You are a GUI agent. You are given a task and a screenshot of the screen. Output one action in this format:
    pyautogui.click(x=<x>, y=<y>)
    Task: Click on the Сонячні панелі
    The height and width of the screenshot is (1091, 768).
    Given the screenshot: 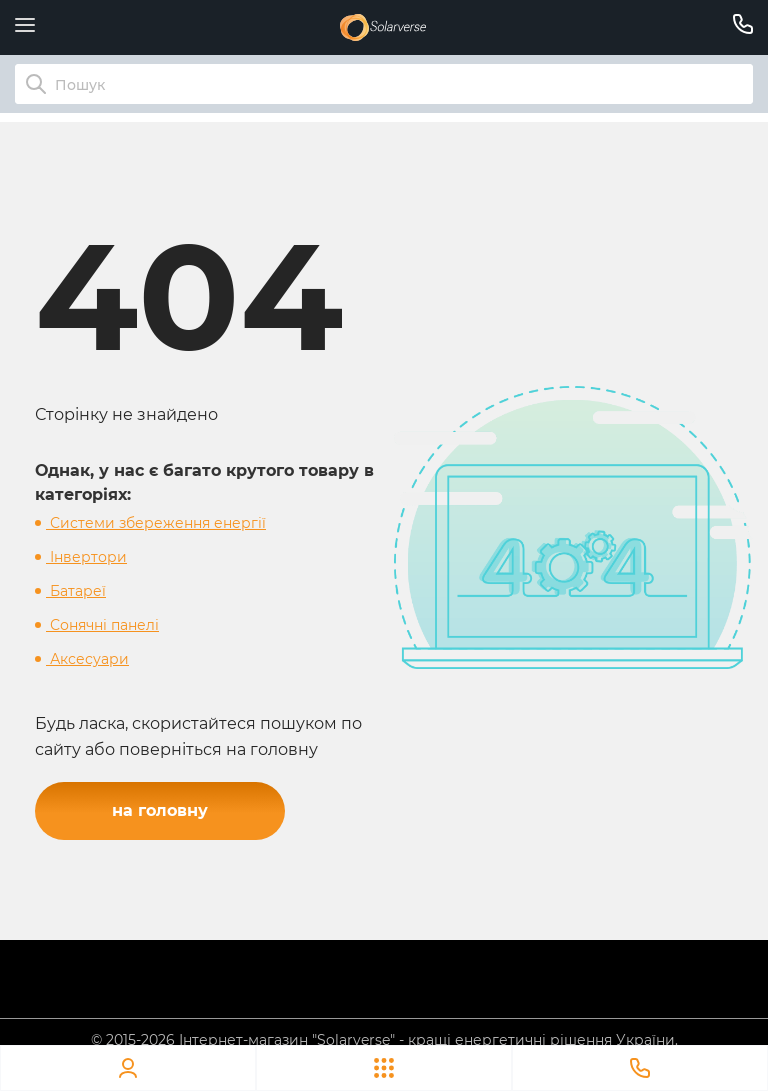 What is the action you would take?
    pyautogui.click(x=102, y=625)
    